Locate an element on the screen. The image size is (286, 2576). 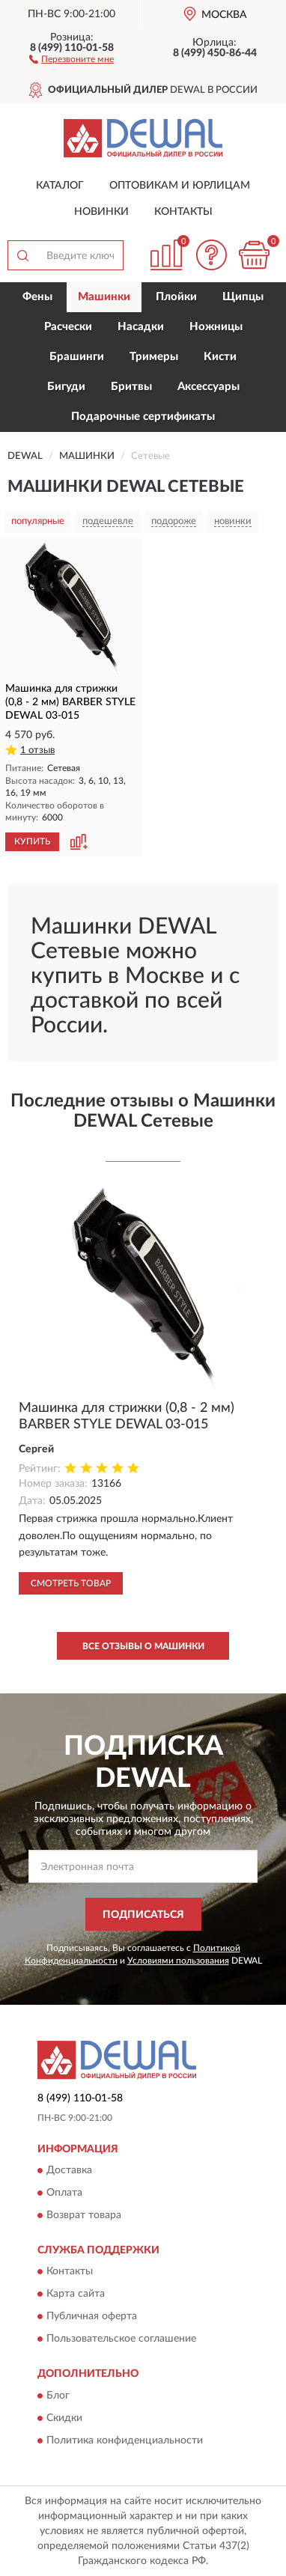
Возврат товара is located at coordinates (83, 2215).